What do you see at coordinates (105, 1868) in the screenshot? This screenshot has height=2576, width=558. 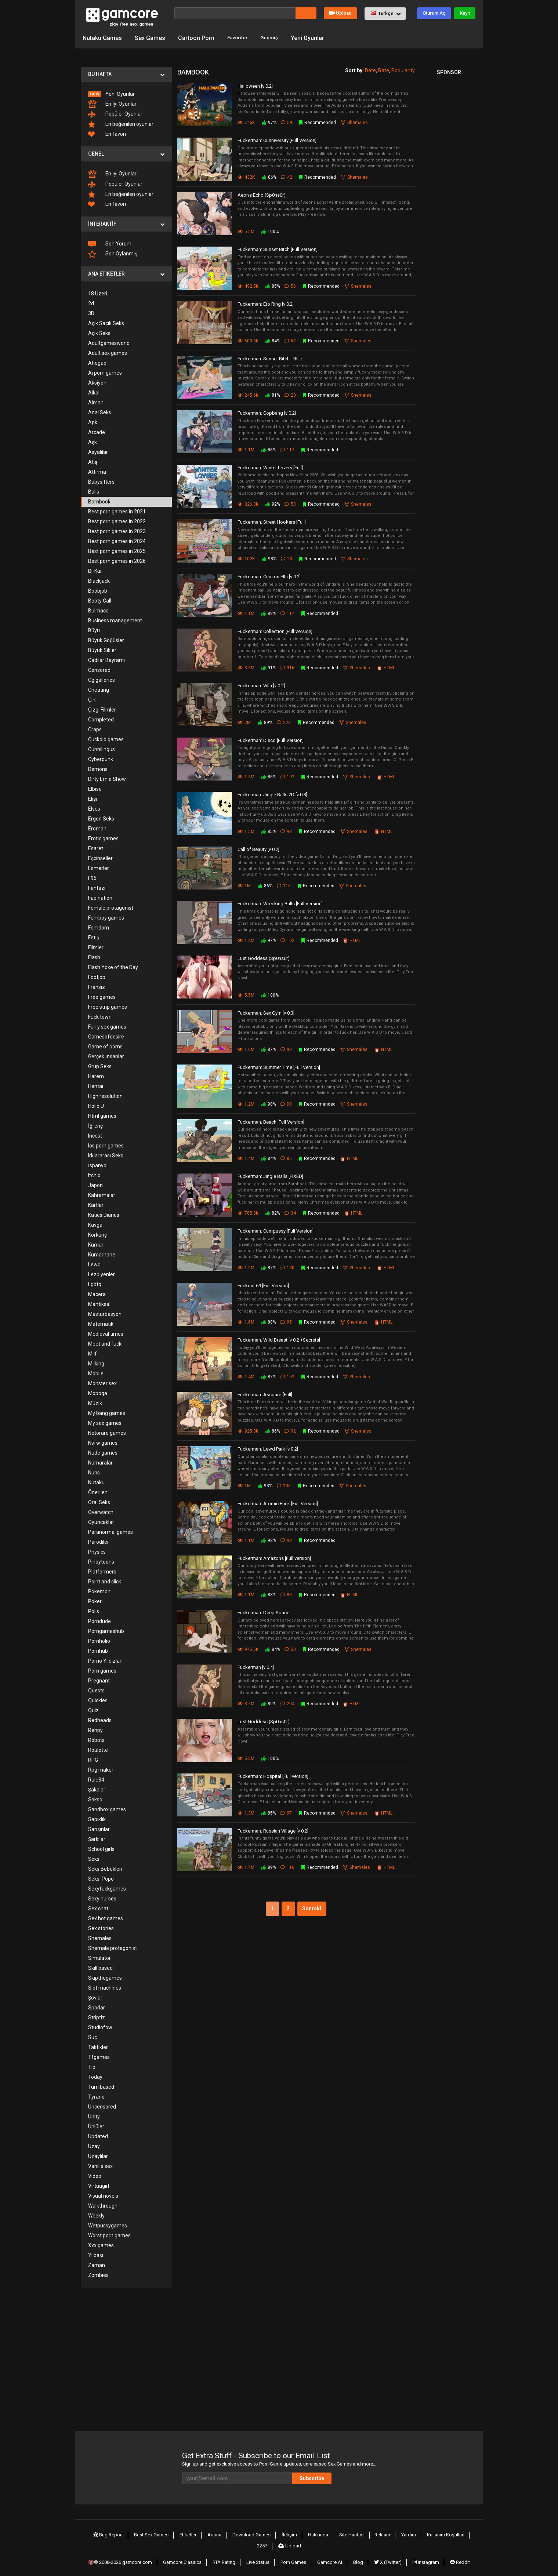 I see `Seks Bebekleri` at bounding box center [105, 1868].